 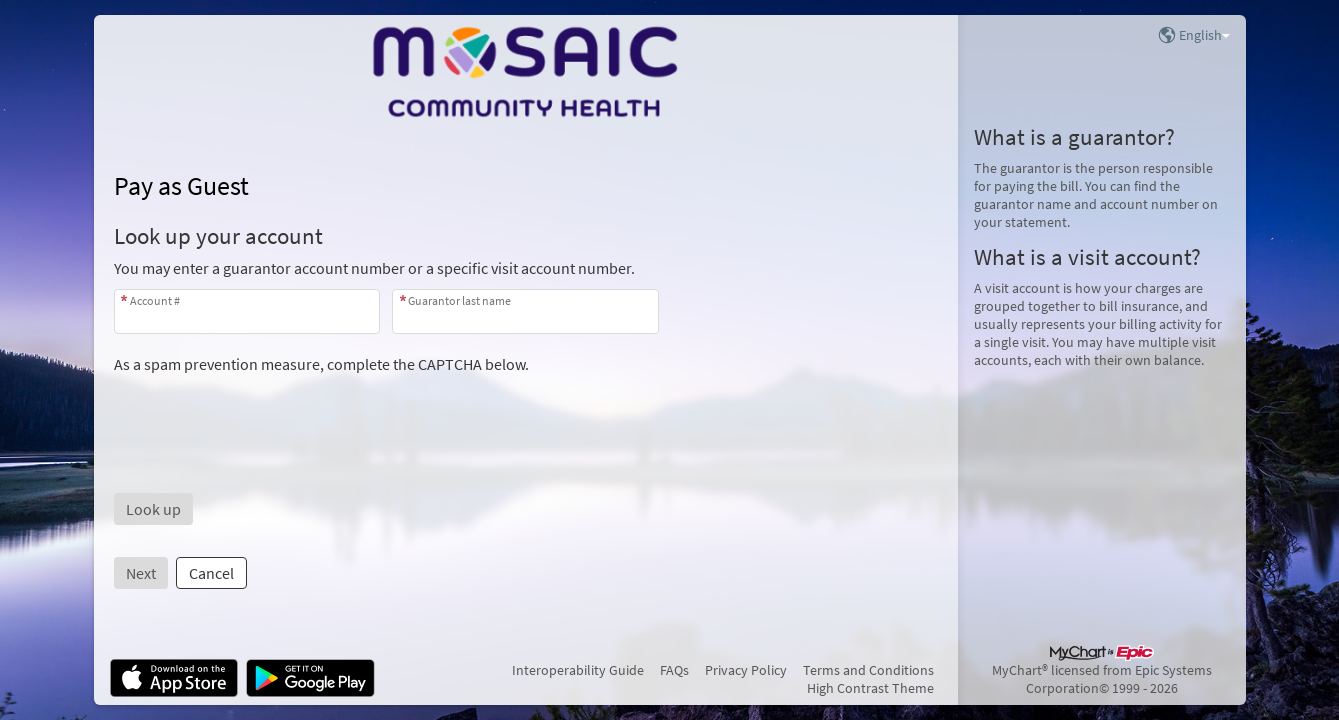 What do you see at coordinates (870, 688) in the screenshot?
I see `High Contrast Theme` at bounding box center [870, 688].